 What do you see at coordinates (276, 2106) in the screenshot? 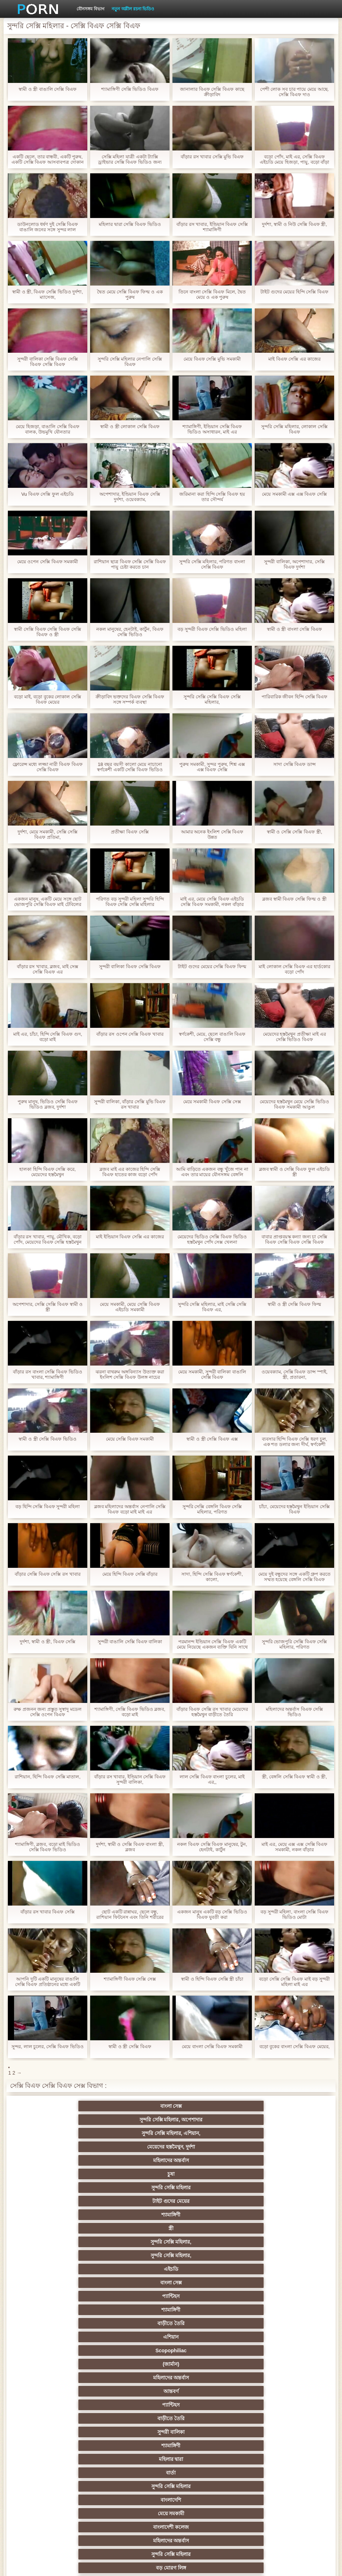
I see `মেয়েদের হস্তমৈথুন, দুর্দশা` at bounding box center [276, 2106].